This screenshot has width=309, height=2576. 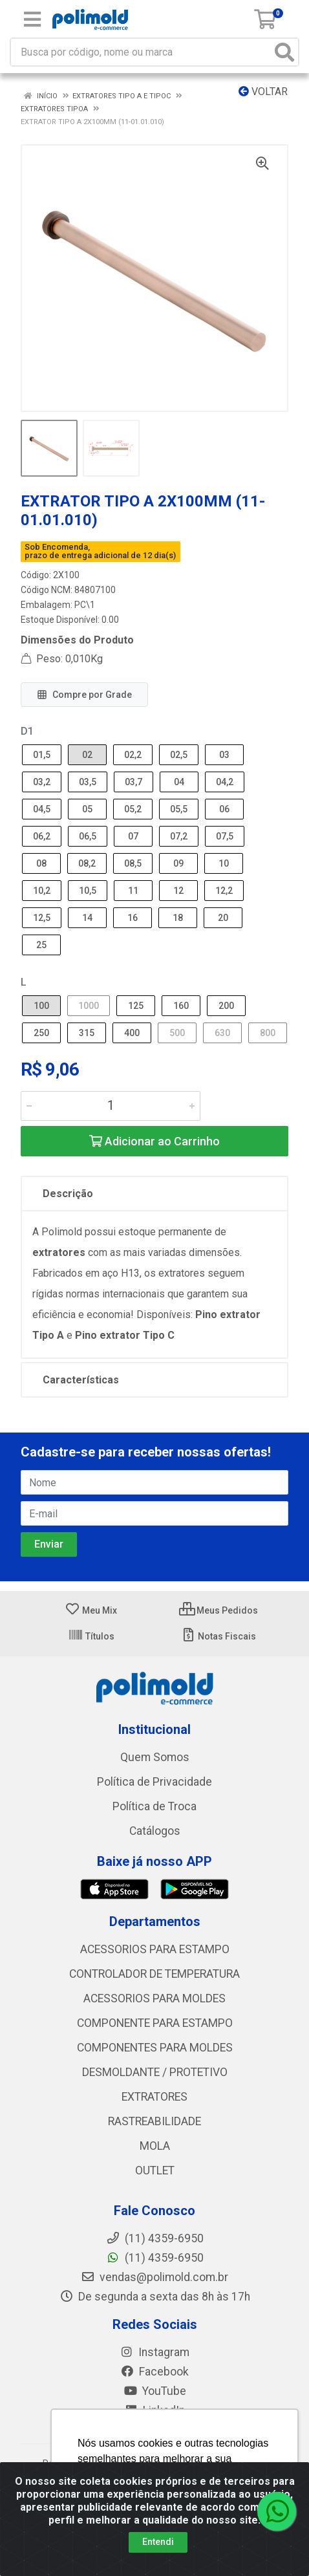 I want to click on OUTLET, so click(x=155, y=2170).